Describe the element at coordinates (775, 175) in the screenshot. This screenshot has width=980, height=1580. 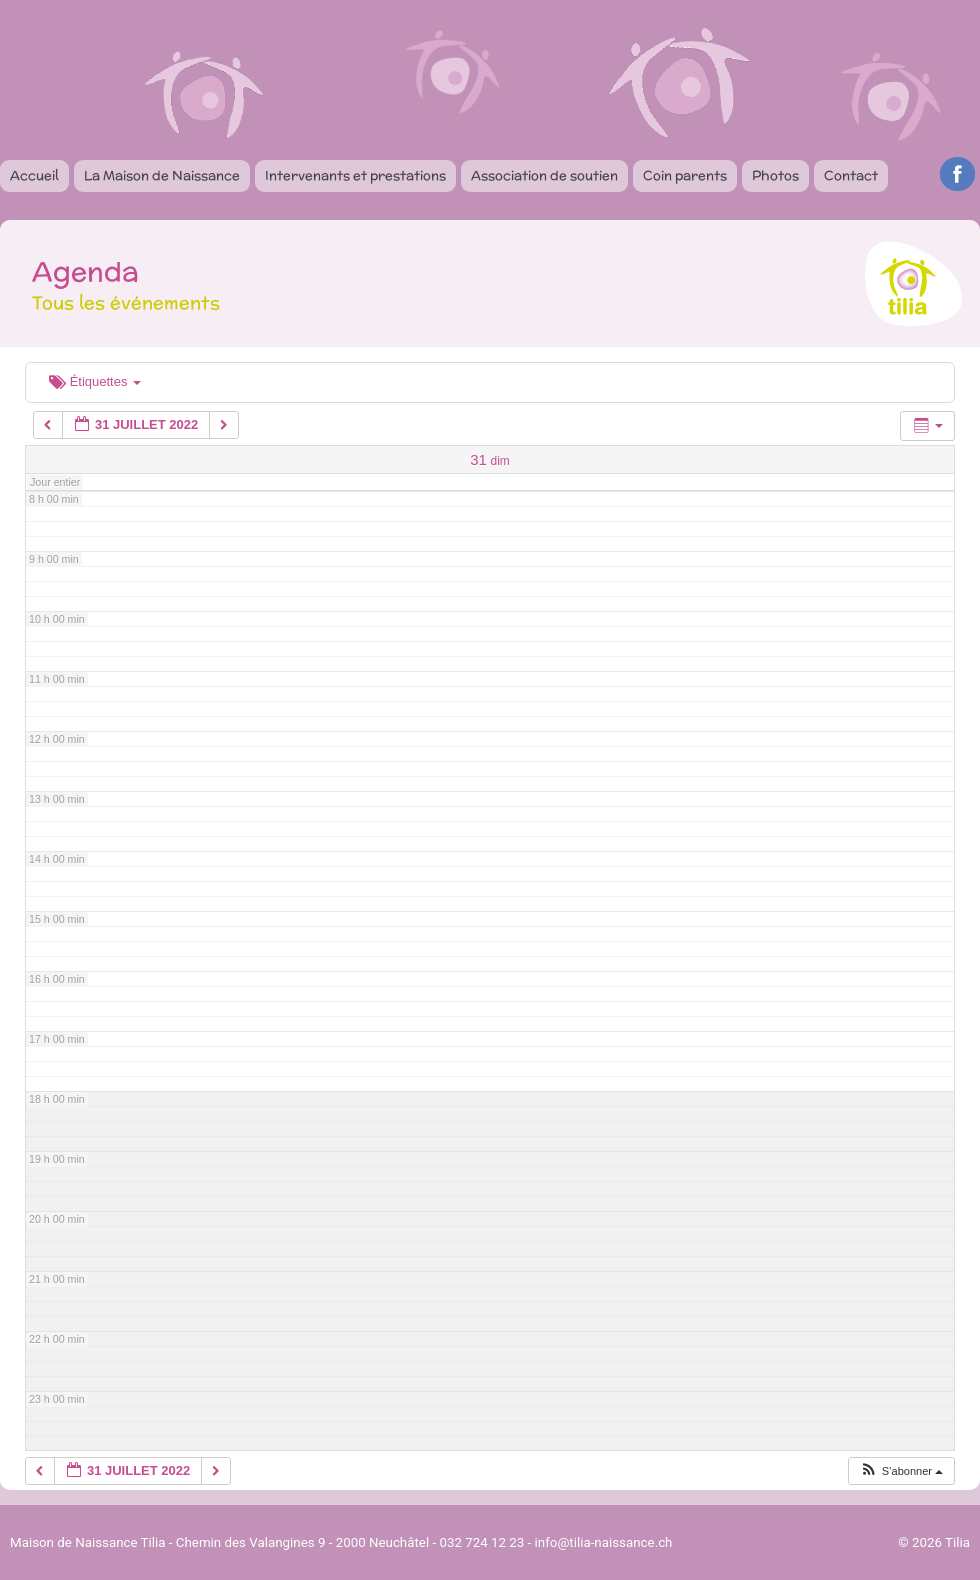
I see `Photos` at that location.